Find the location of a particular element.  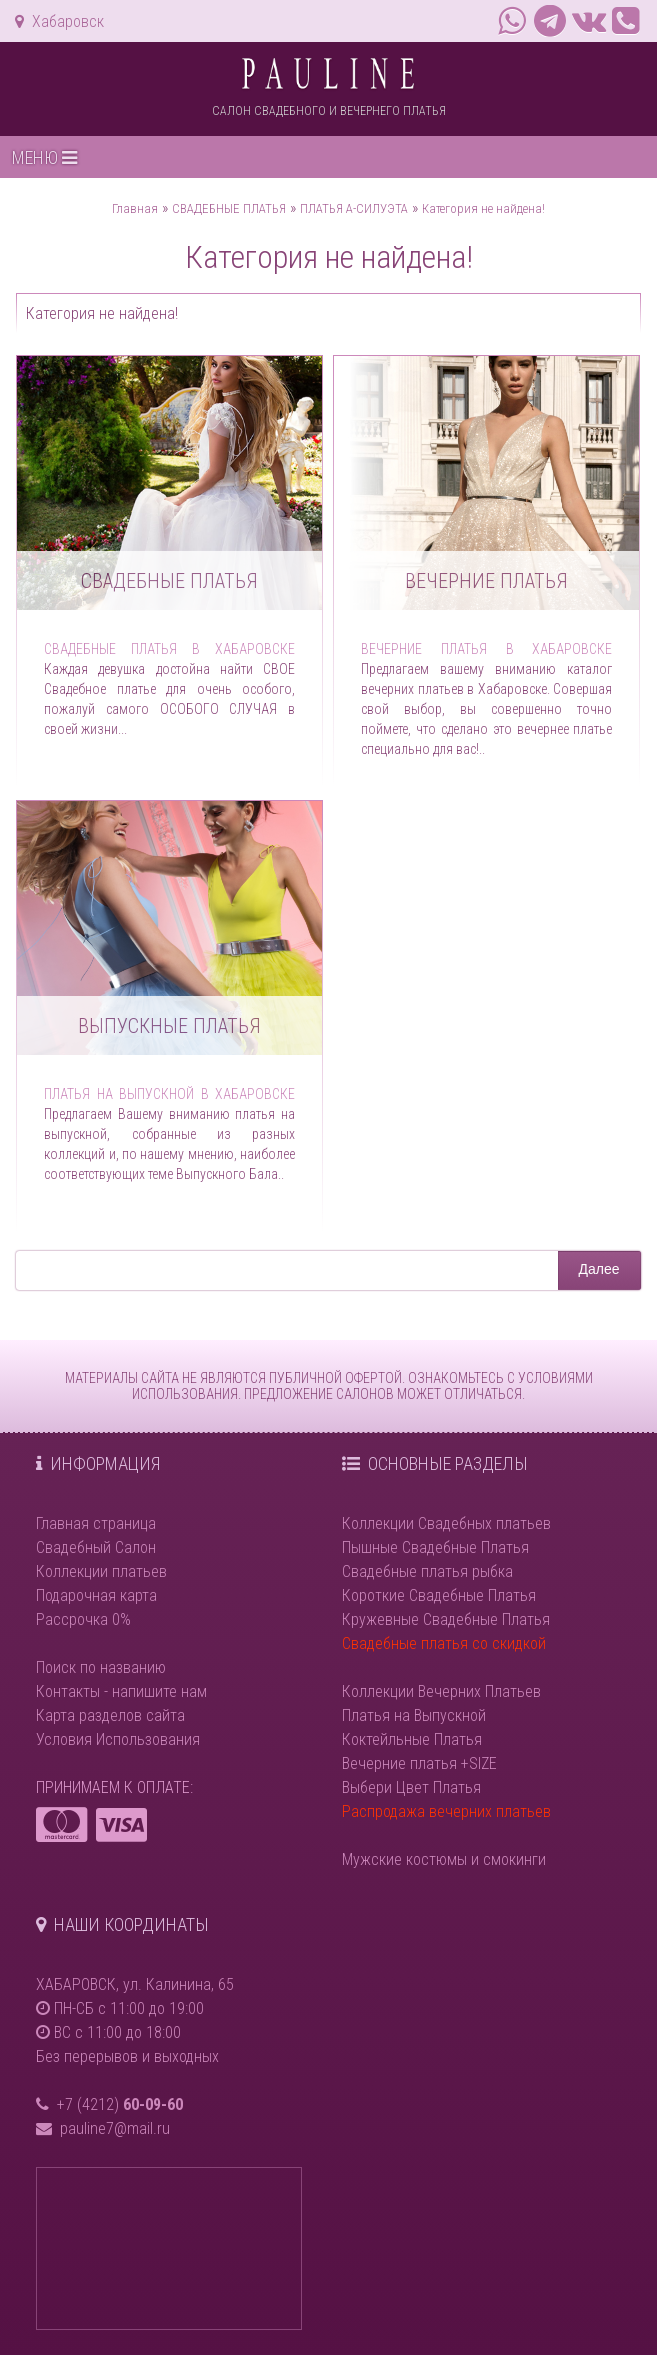

Вечерние платья +SIZE is located at coordinates (419, 1763).